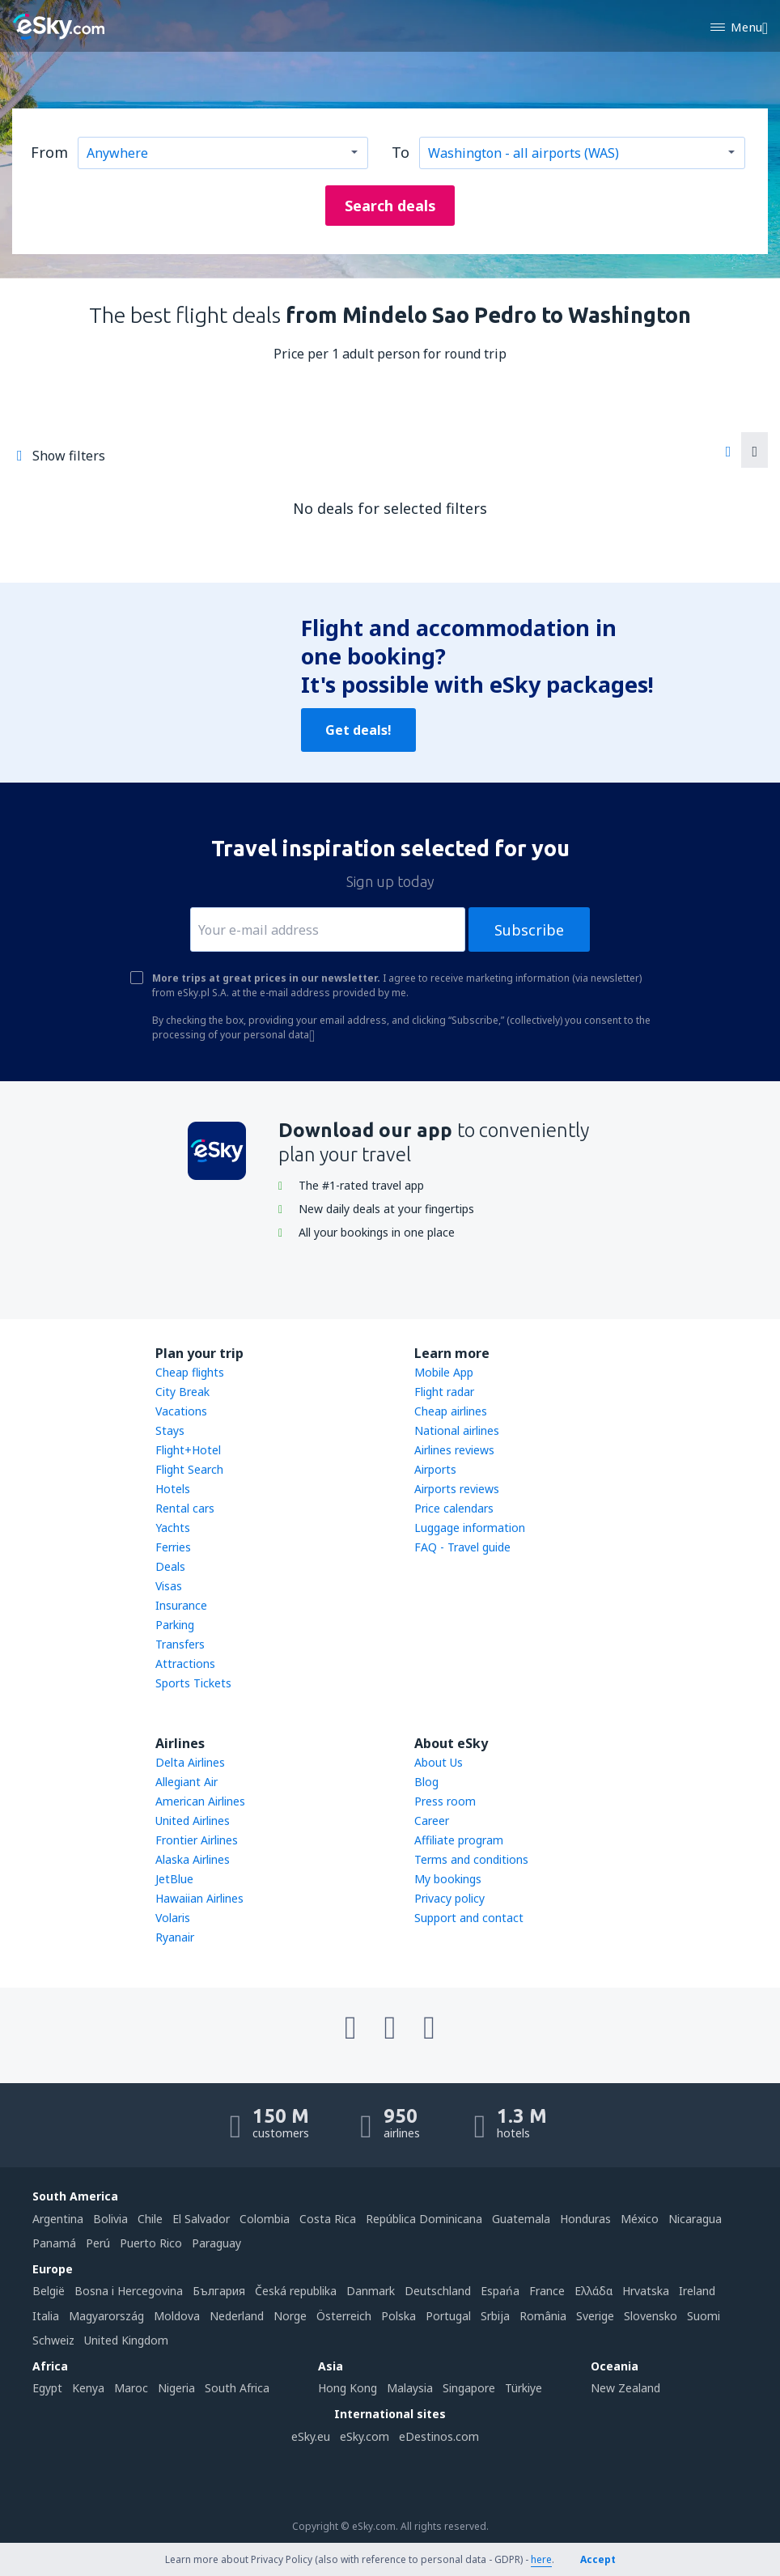 Image resolution: width=780 pixels, height=2576 pixels. I want to click on Ferries, so click(173, 1547).